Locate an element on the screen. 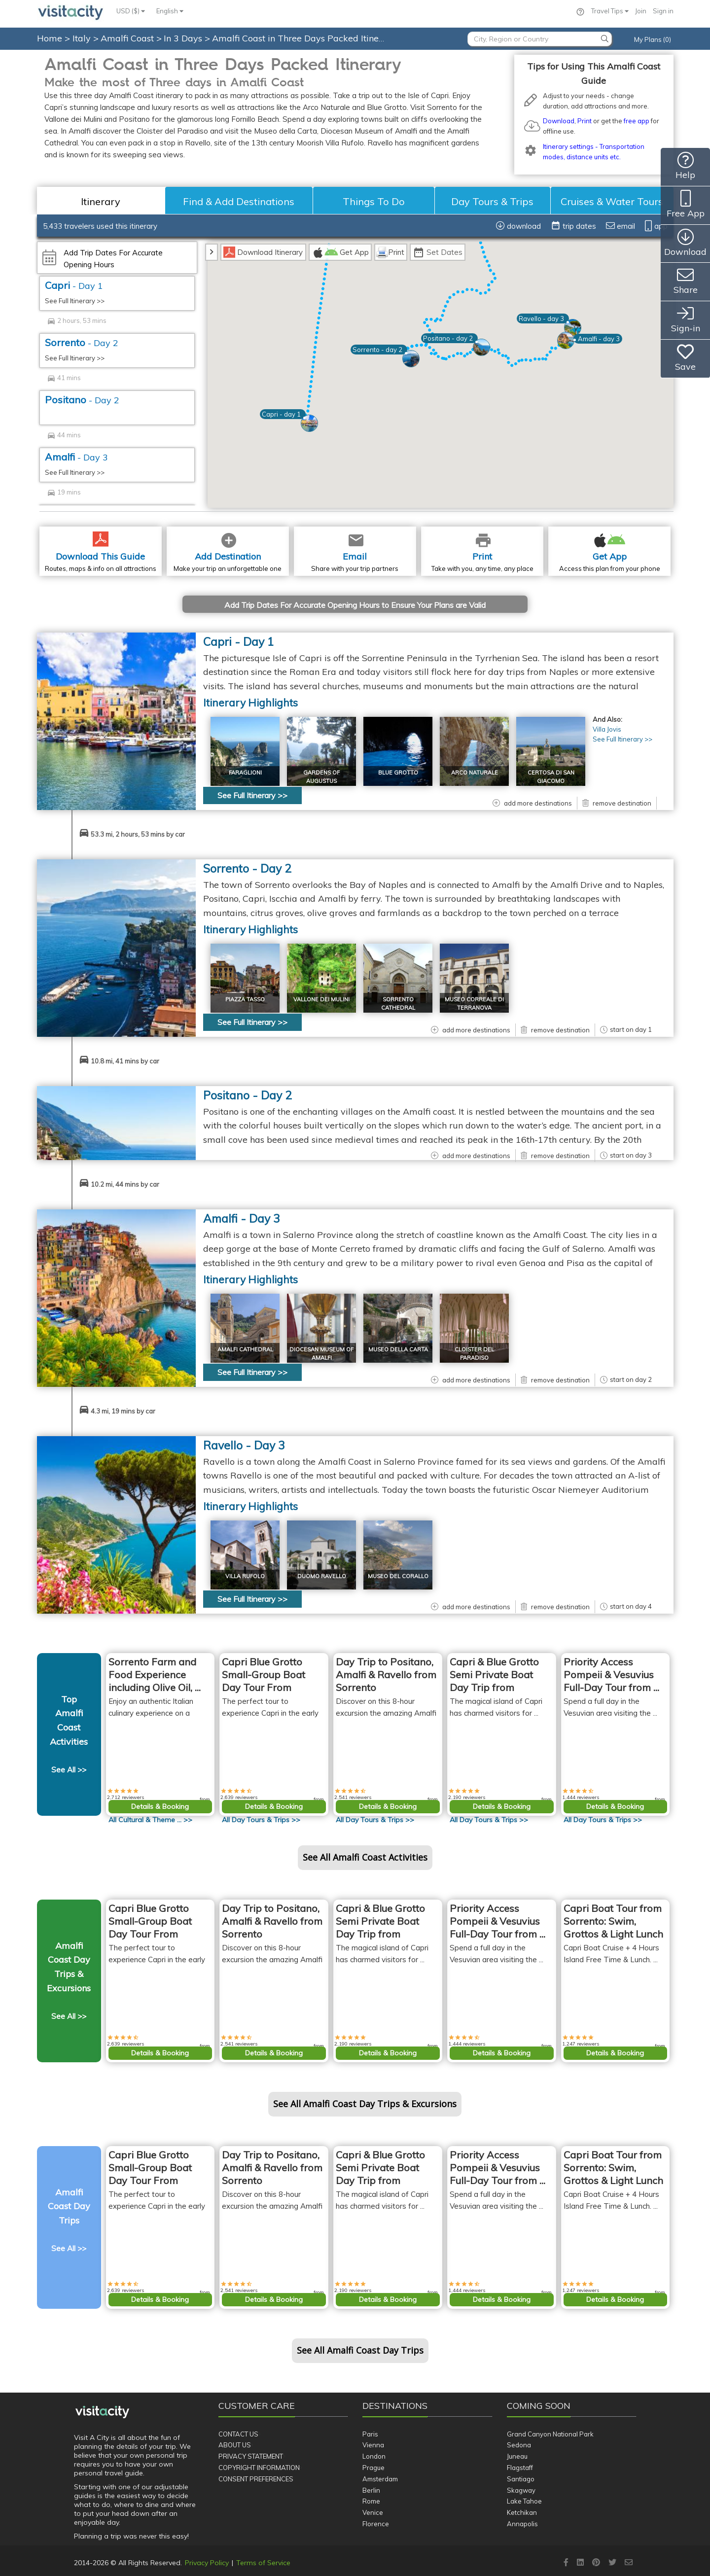 Image resolution: width=710 pixels, height=2576 pixels. Sign in is located at coordinates (663, 11).